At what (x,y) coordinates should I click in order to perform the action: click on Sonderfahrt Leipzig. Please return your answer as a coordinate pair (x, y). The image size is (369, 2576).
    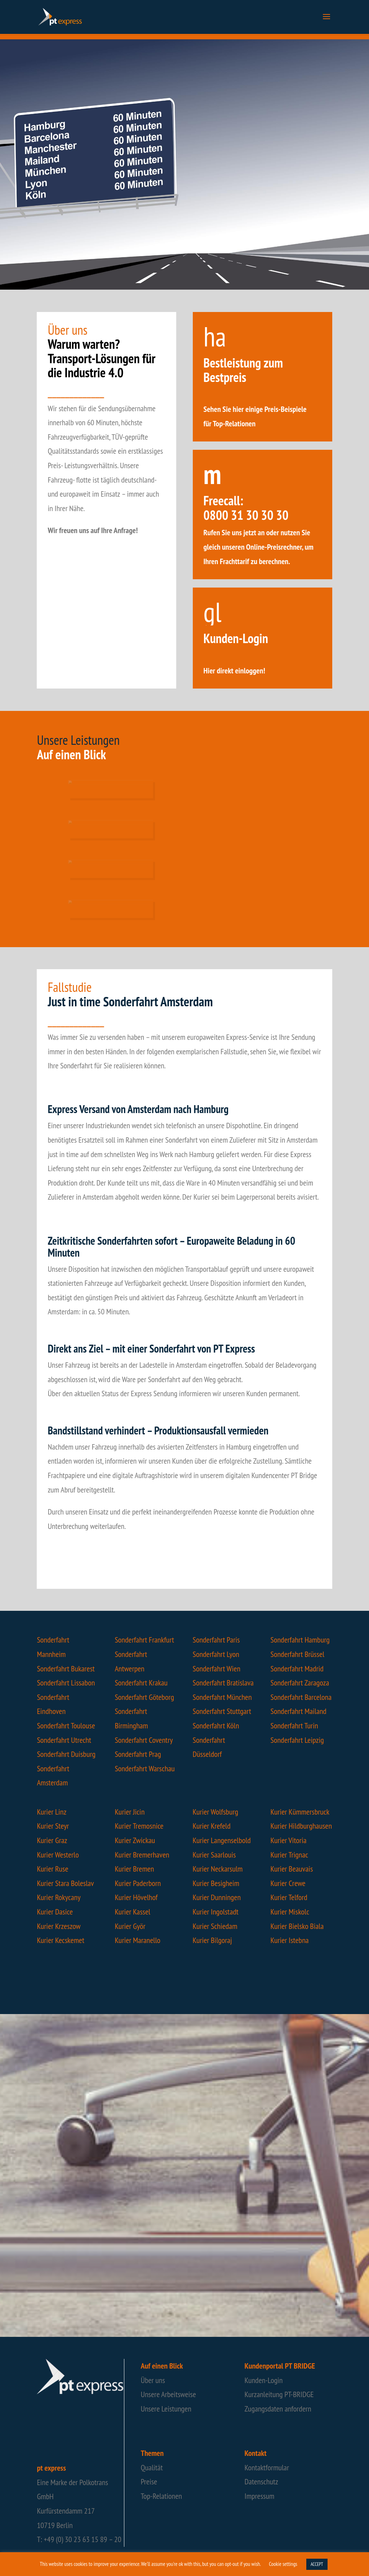
    Looking at the image, I should click on (297, 1740).